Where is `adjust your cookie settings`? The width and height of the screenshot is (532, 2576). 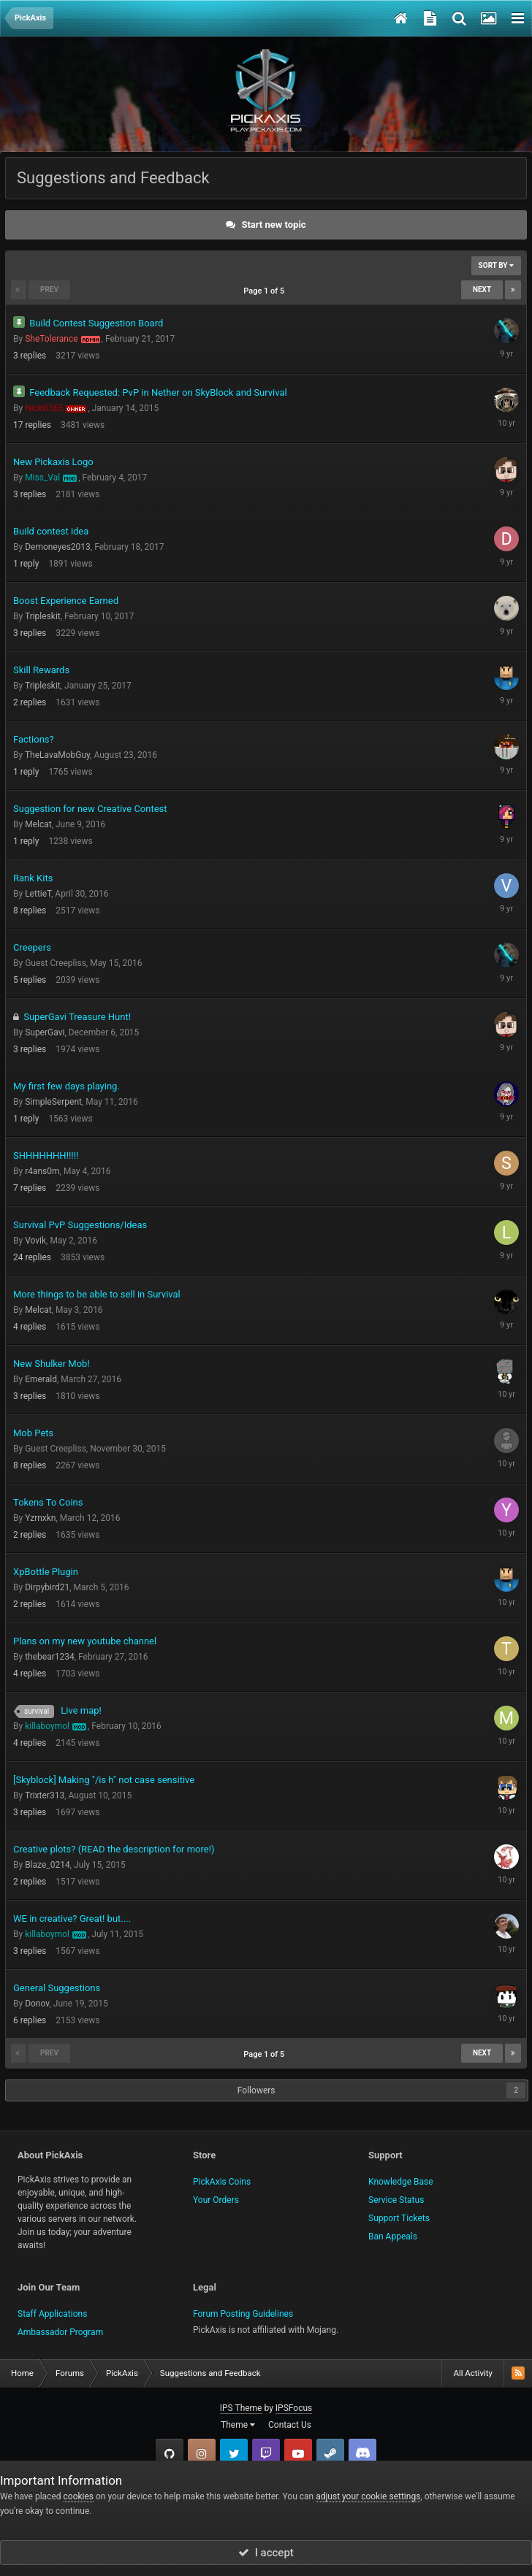
adjust your cookie settings is located at coordinates (368, 2496).